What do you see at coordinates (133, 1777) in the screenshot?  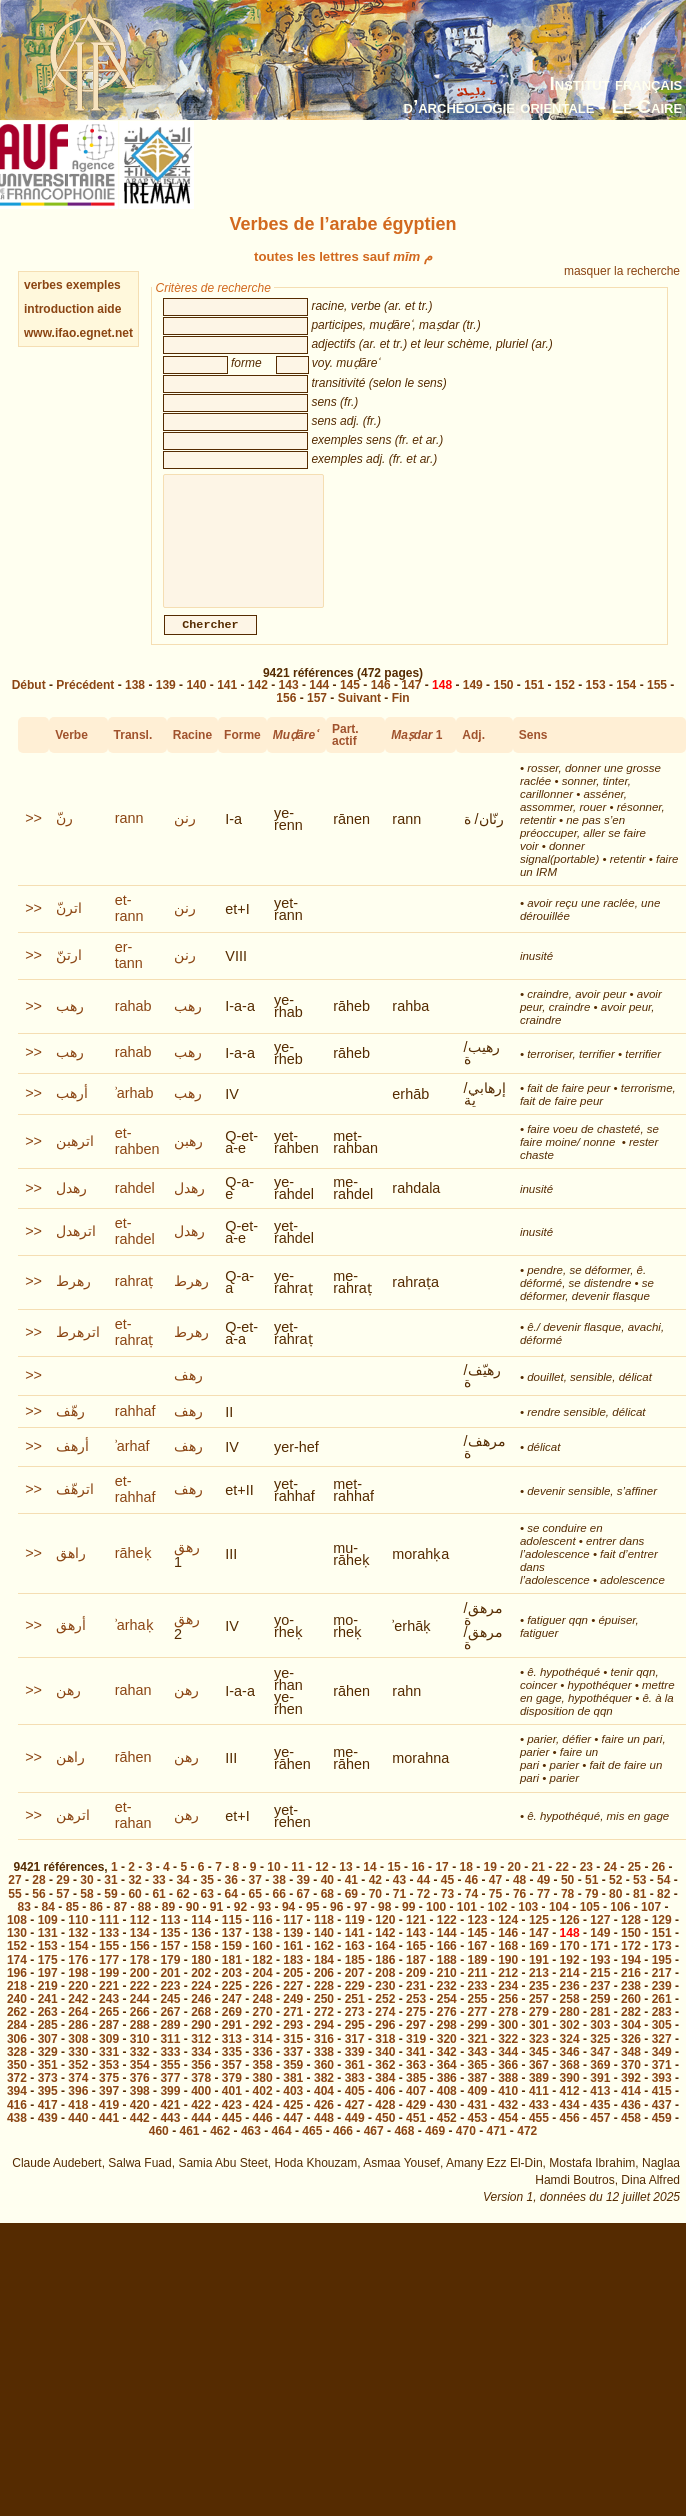 I see `rāhen` at bounding box center [133, 1777].